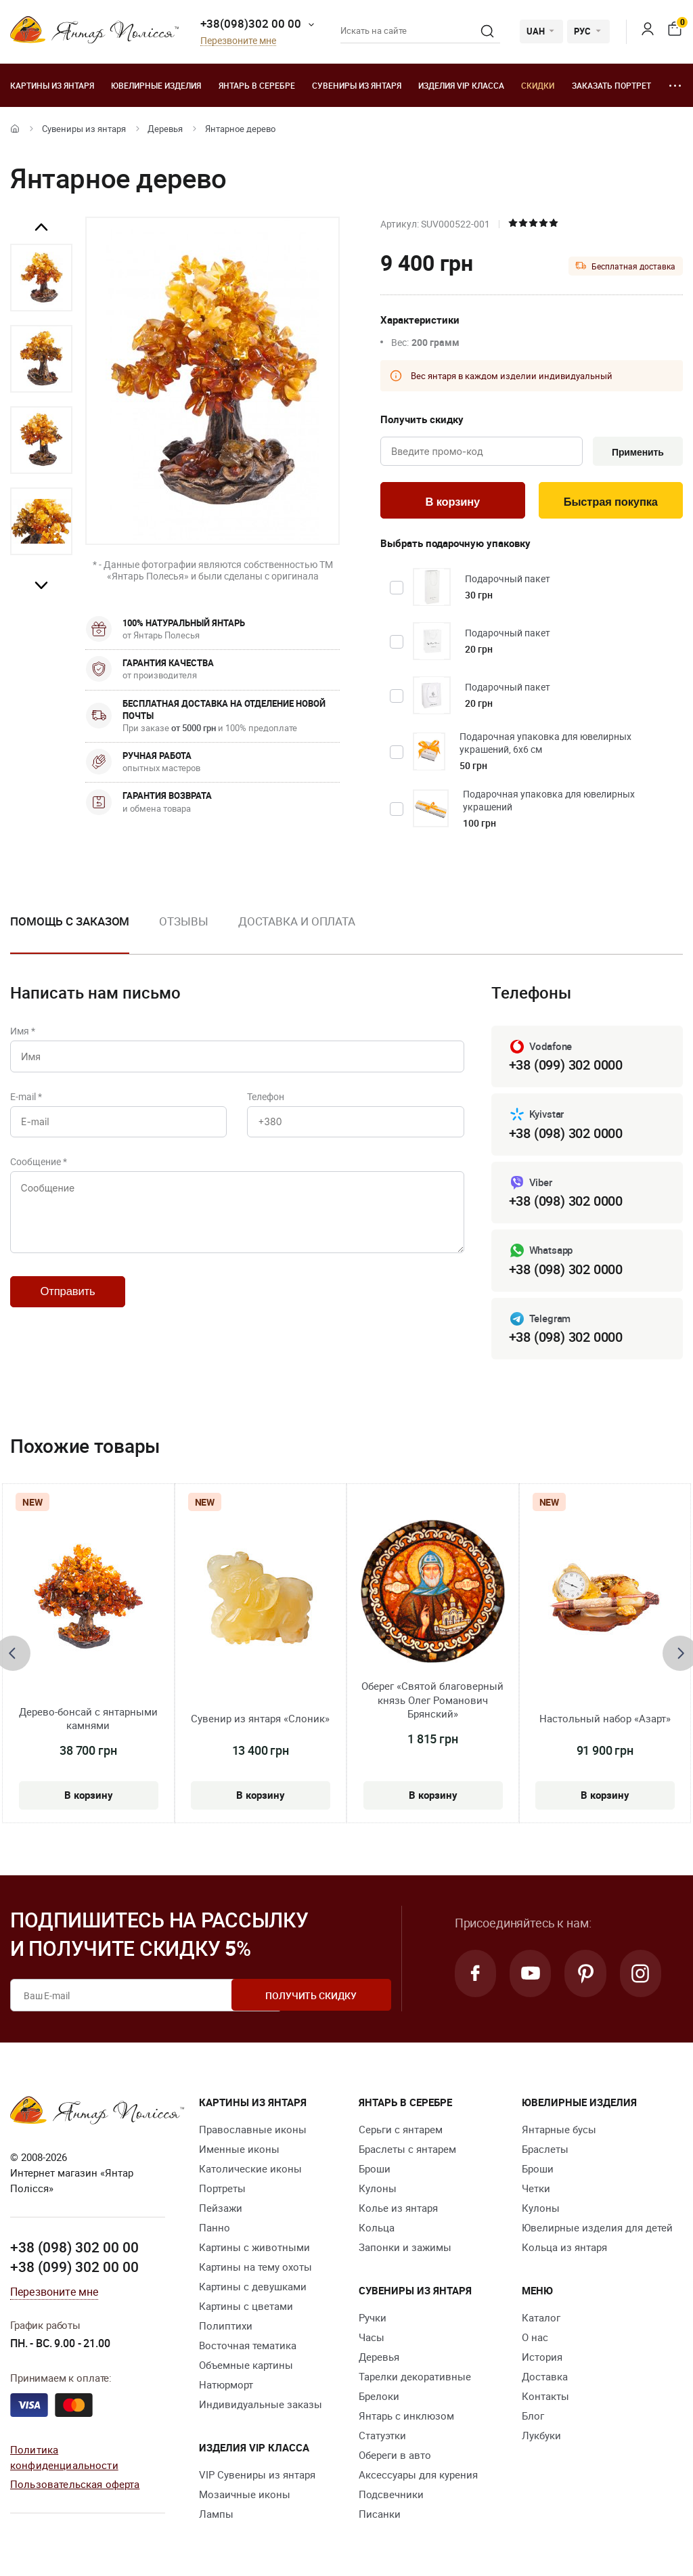  Describe the element at coordinates (541, 2437) in the screenshot. I see `Лукбуки` at that location.